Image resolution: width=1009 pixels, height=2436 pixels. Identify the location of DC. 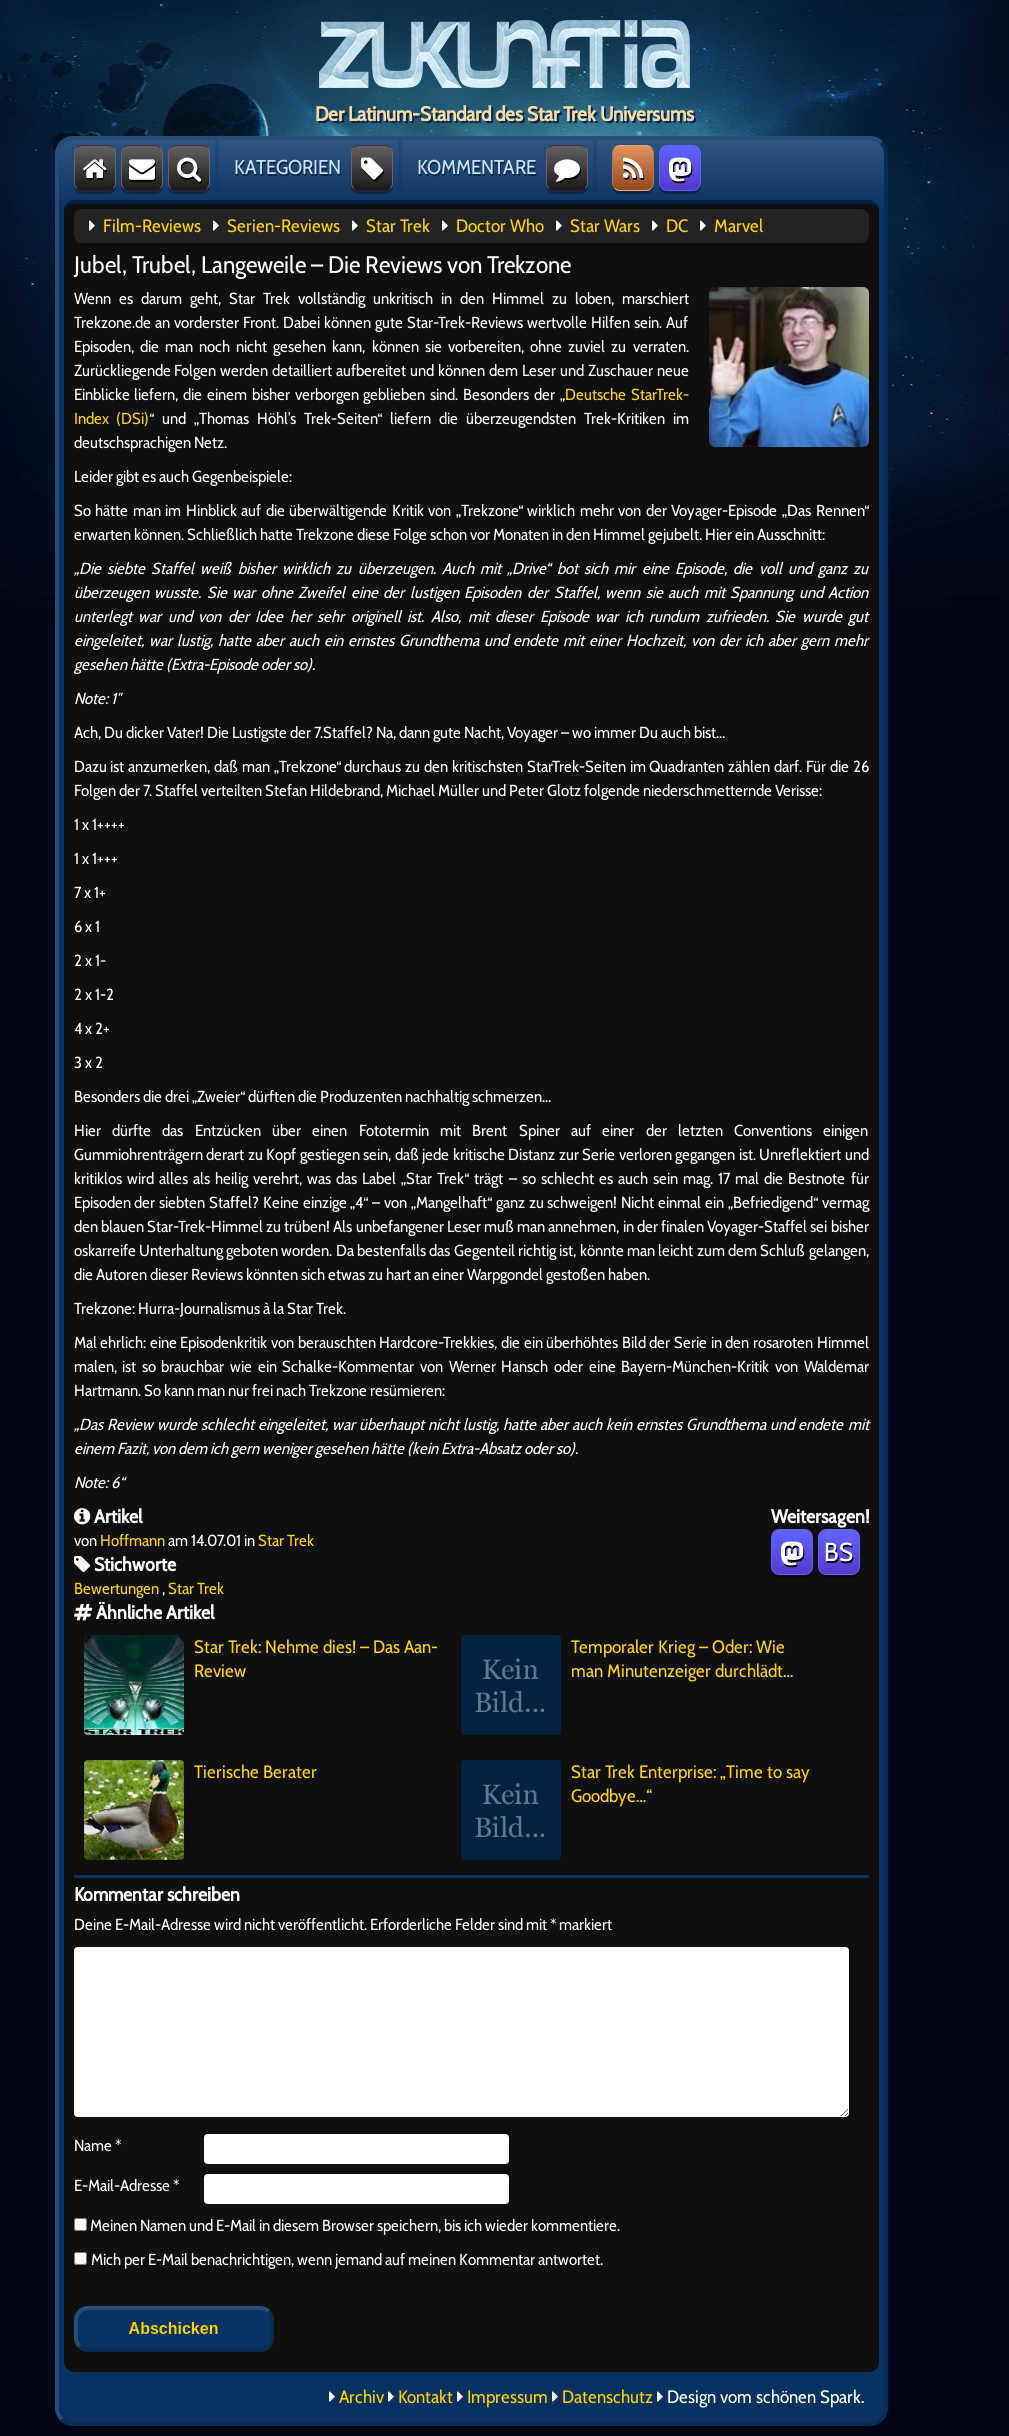
(677, 226).